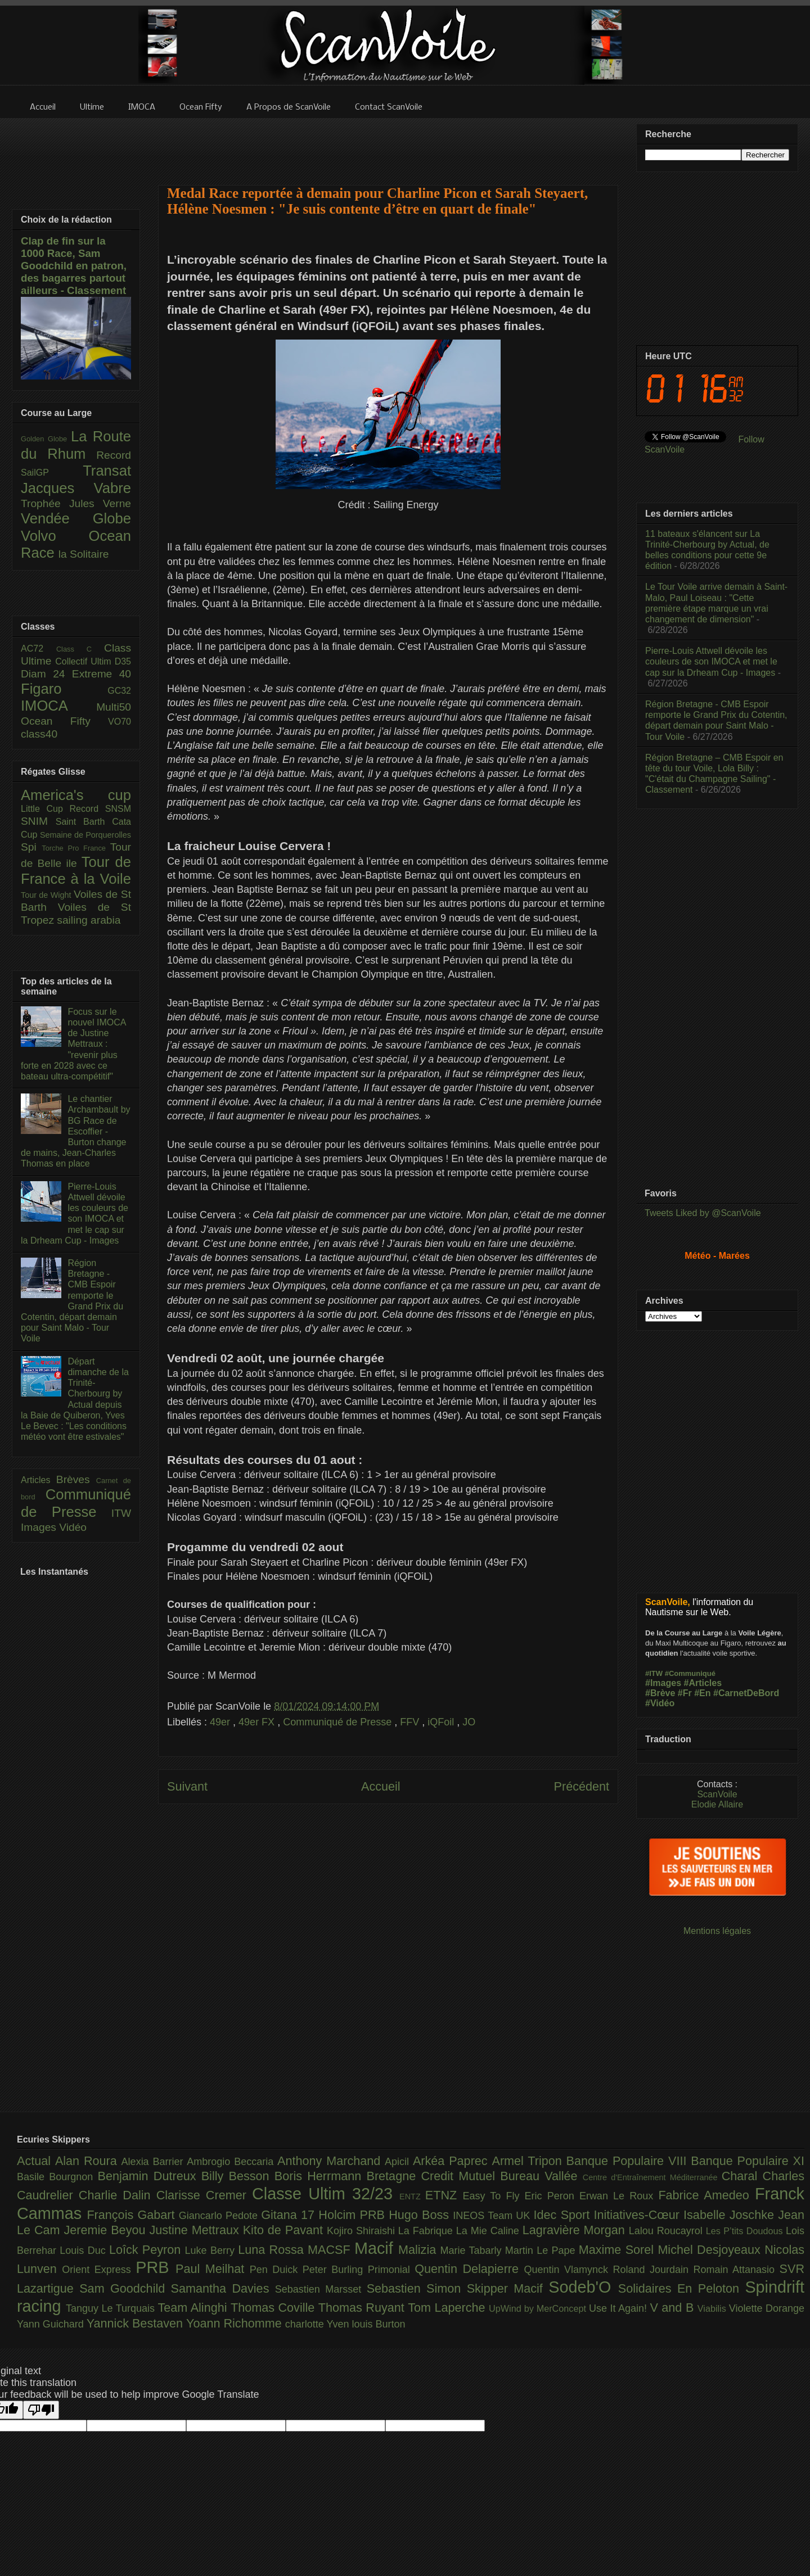 This screenshot has height=2576, width=810. I want to click on 49er, so click(221, 1722).